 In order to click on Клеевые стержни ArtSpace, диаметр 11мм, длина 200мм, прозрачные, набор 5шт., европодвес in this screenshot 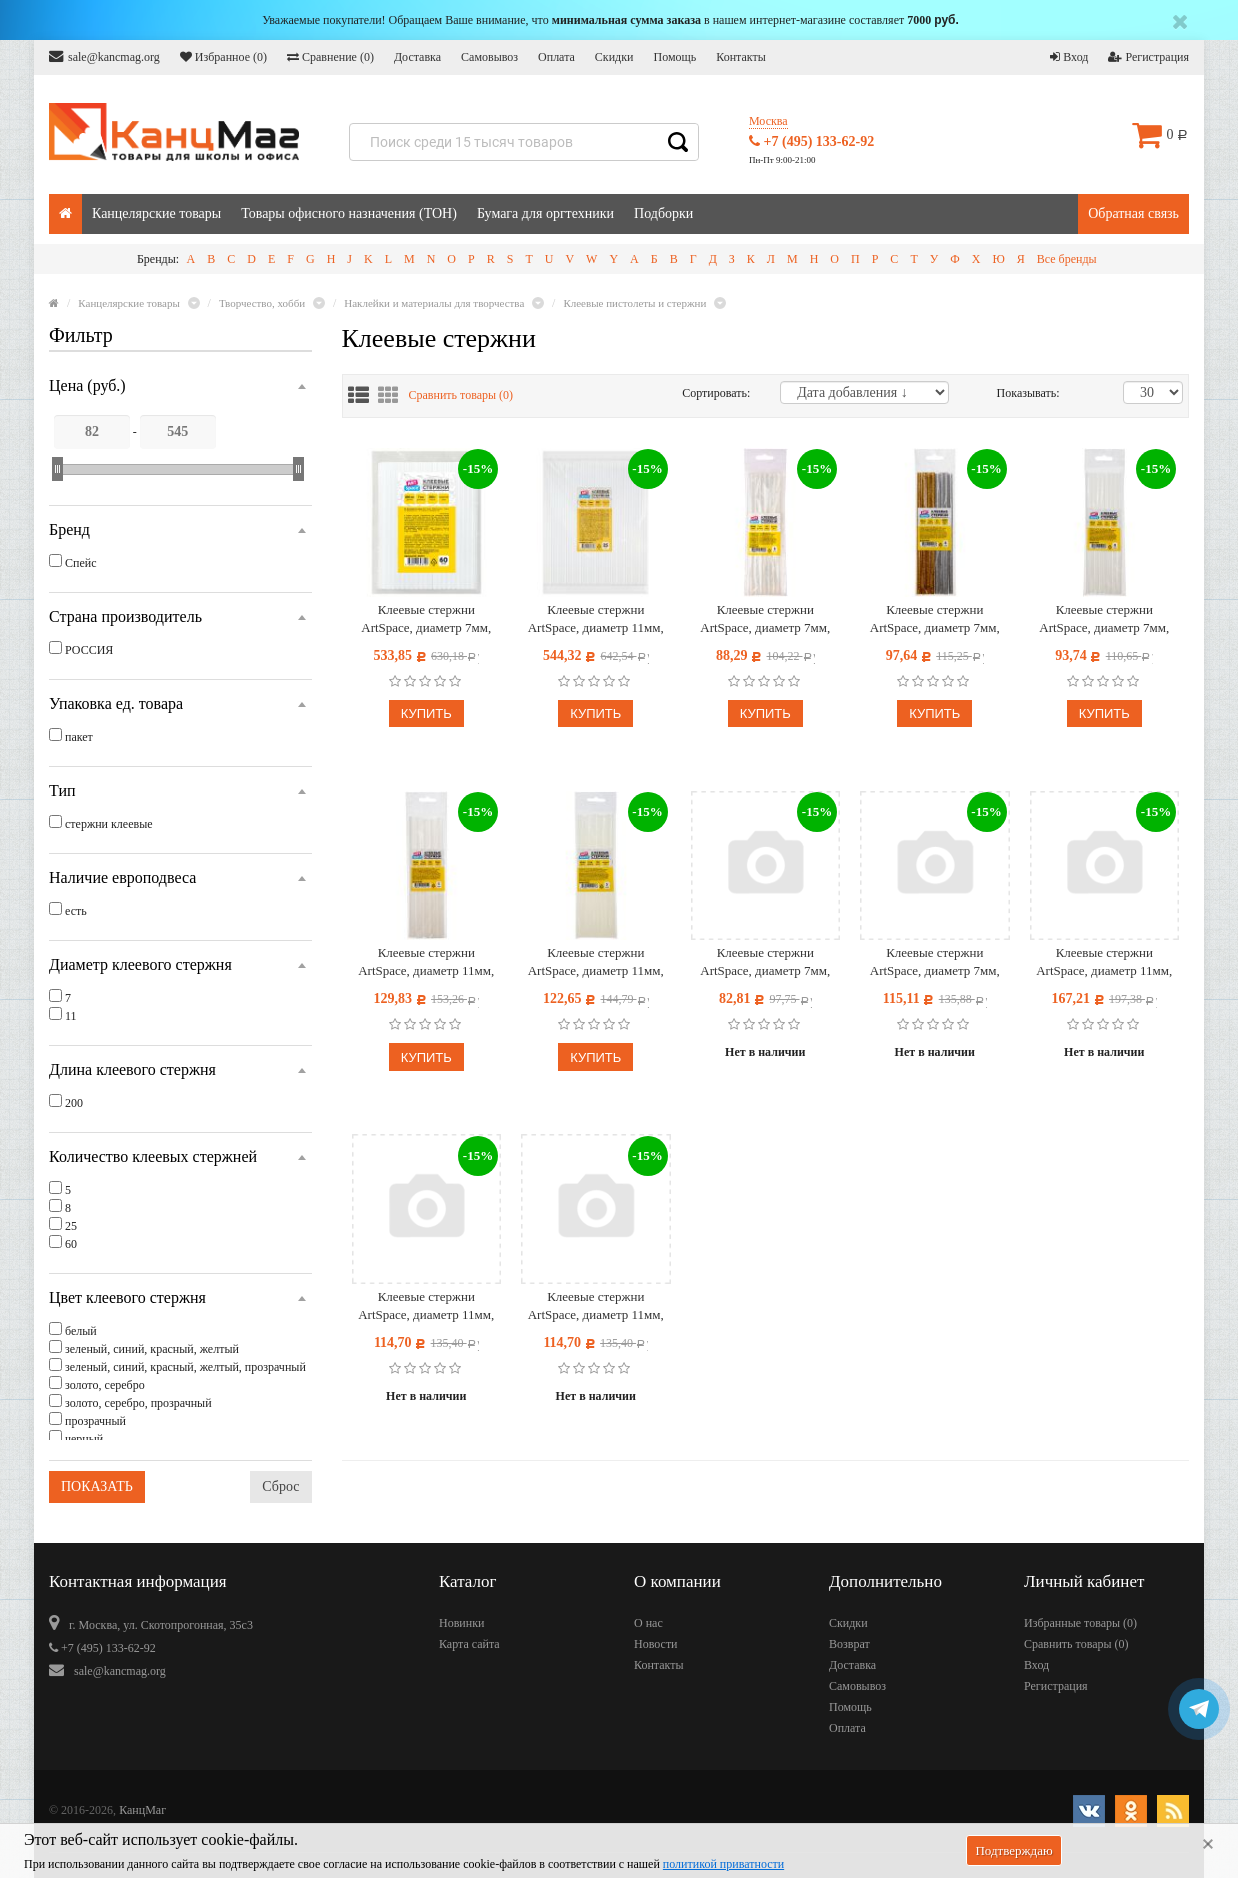, I will do `click(595, 962)`.